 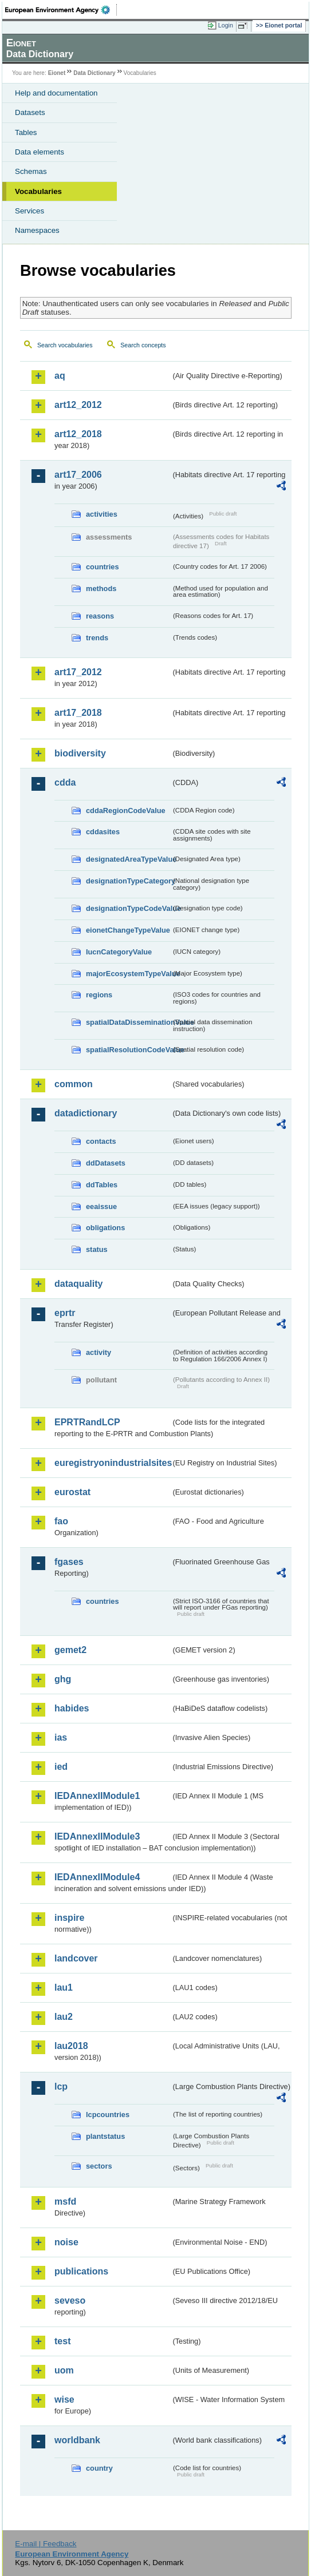 I want to click on dataquality, so click(x=78, y=1284).